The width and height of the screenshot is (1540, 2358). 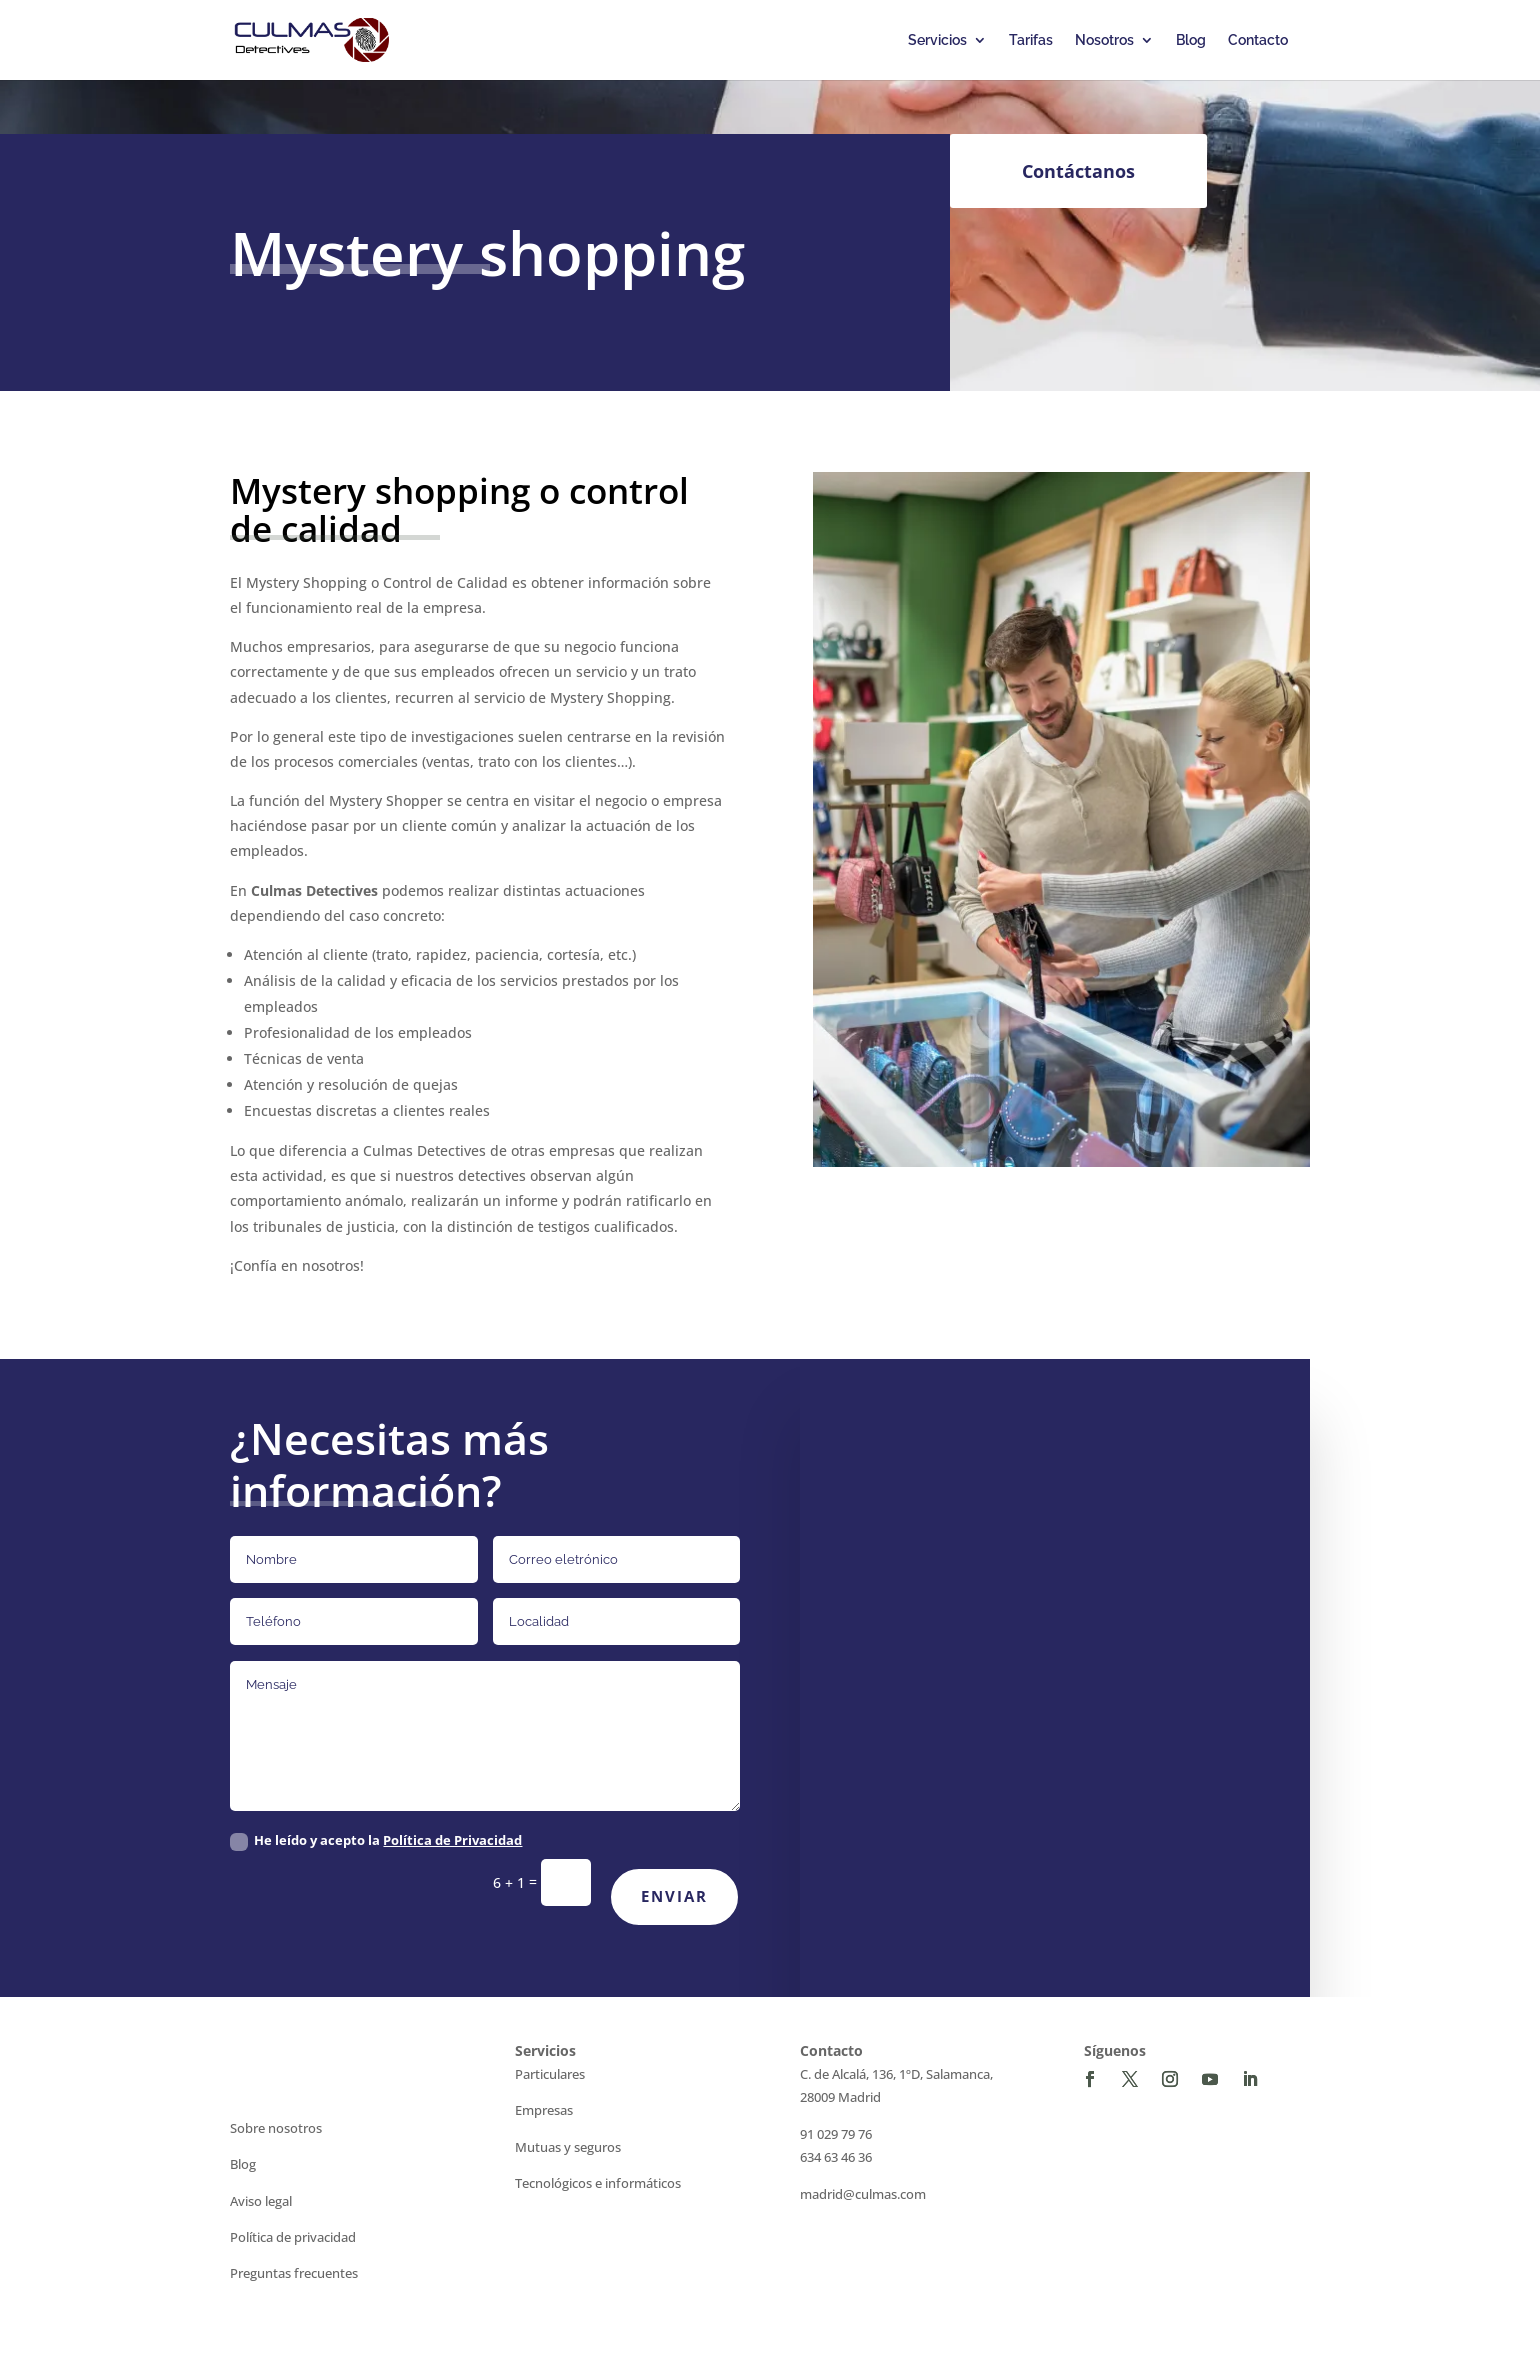 What do you see at coordinates (293, 2237) in the screenshot?
I see `Política de privacidad` at bounding box center [293, 2237].